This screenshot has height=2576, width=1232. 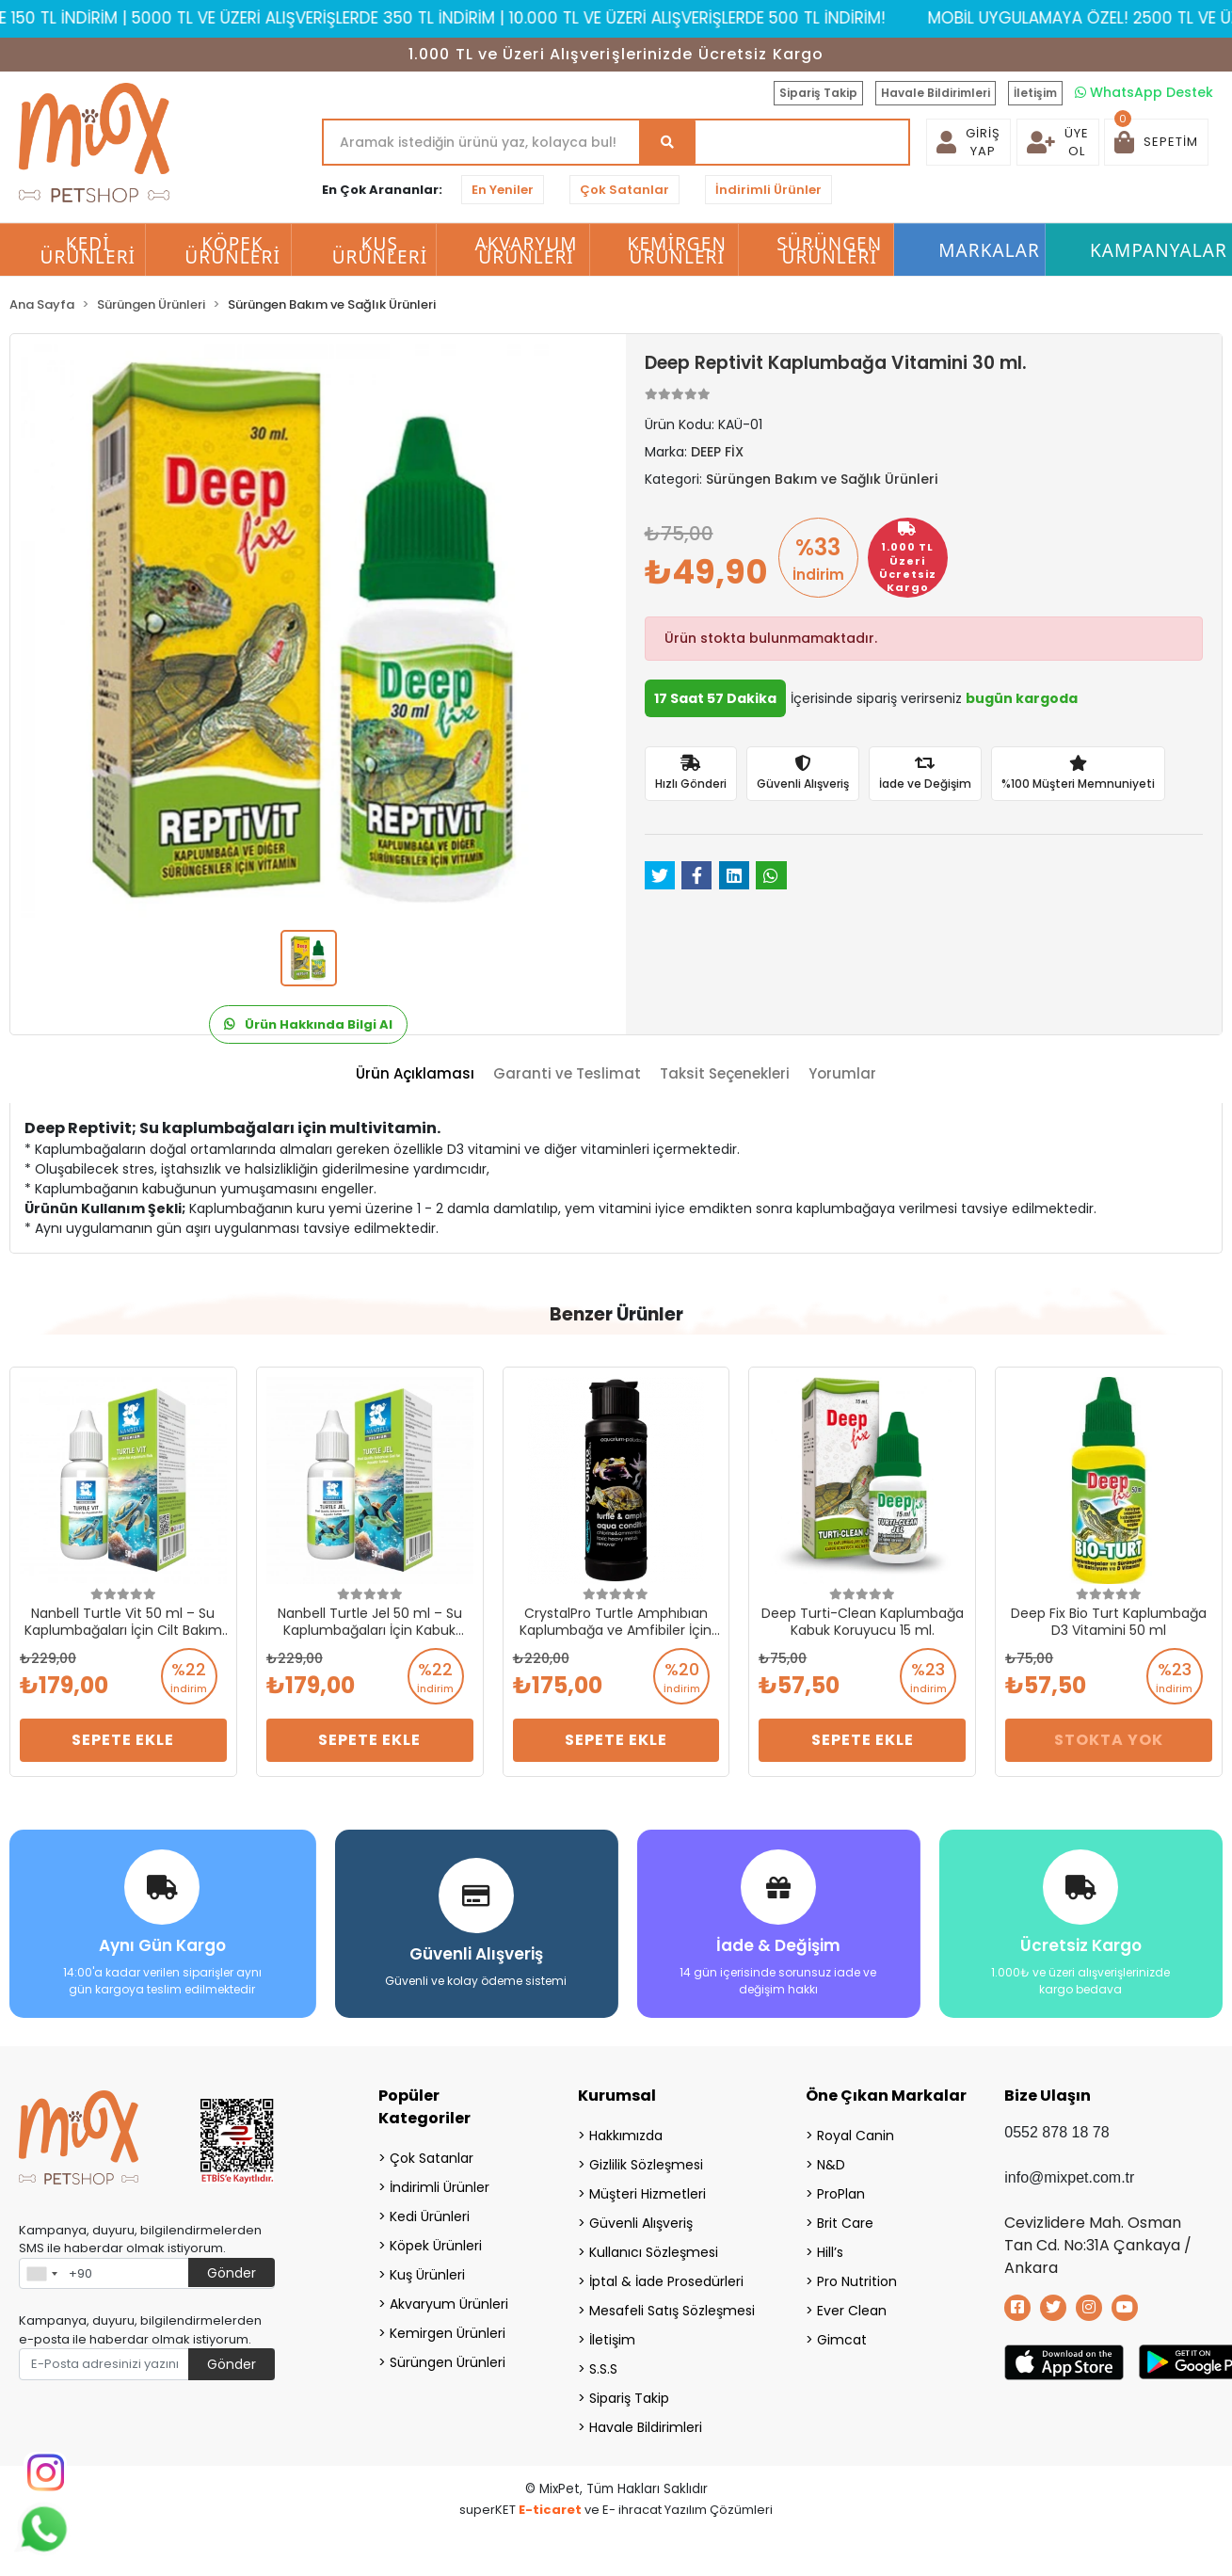 What do you see at coordinates (831, 2164) in the screenshot?
I see `N&D` at bounding box center [831, 2164].